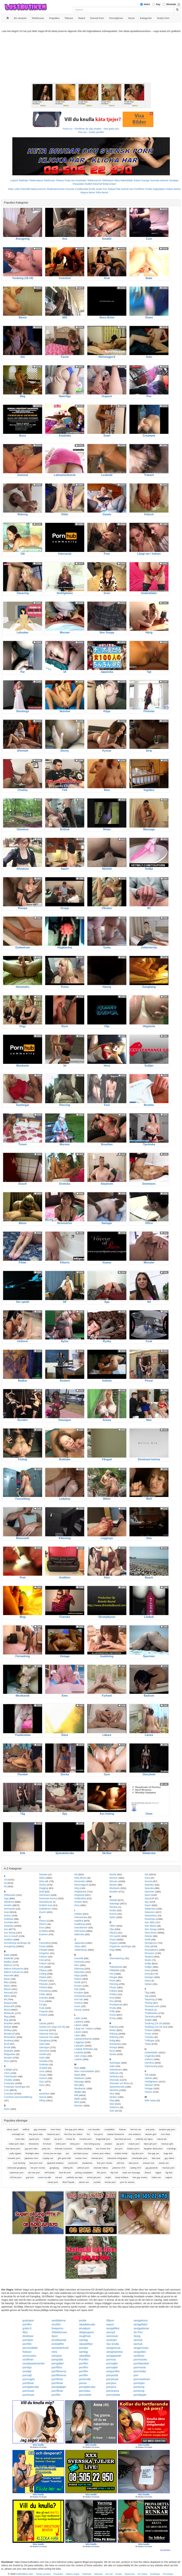 The image size is (182, 2576). Describe the element at coordinates (84, 2390) in the screenshot. I see `porrindex` at that location.